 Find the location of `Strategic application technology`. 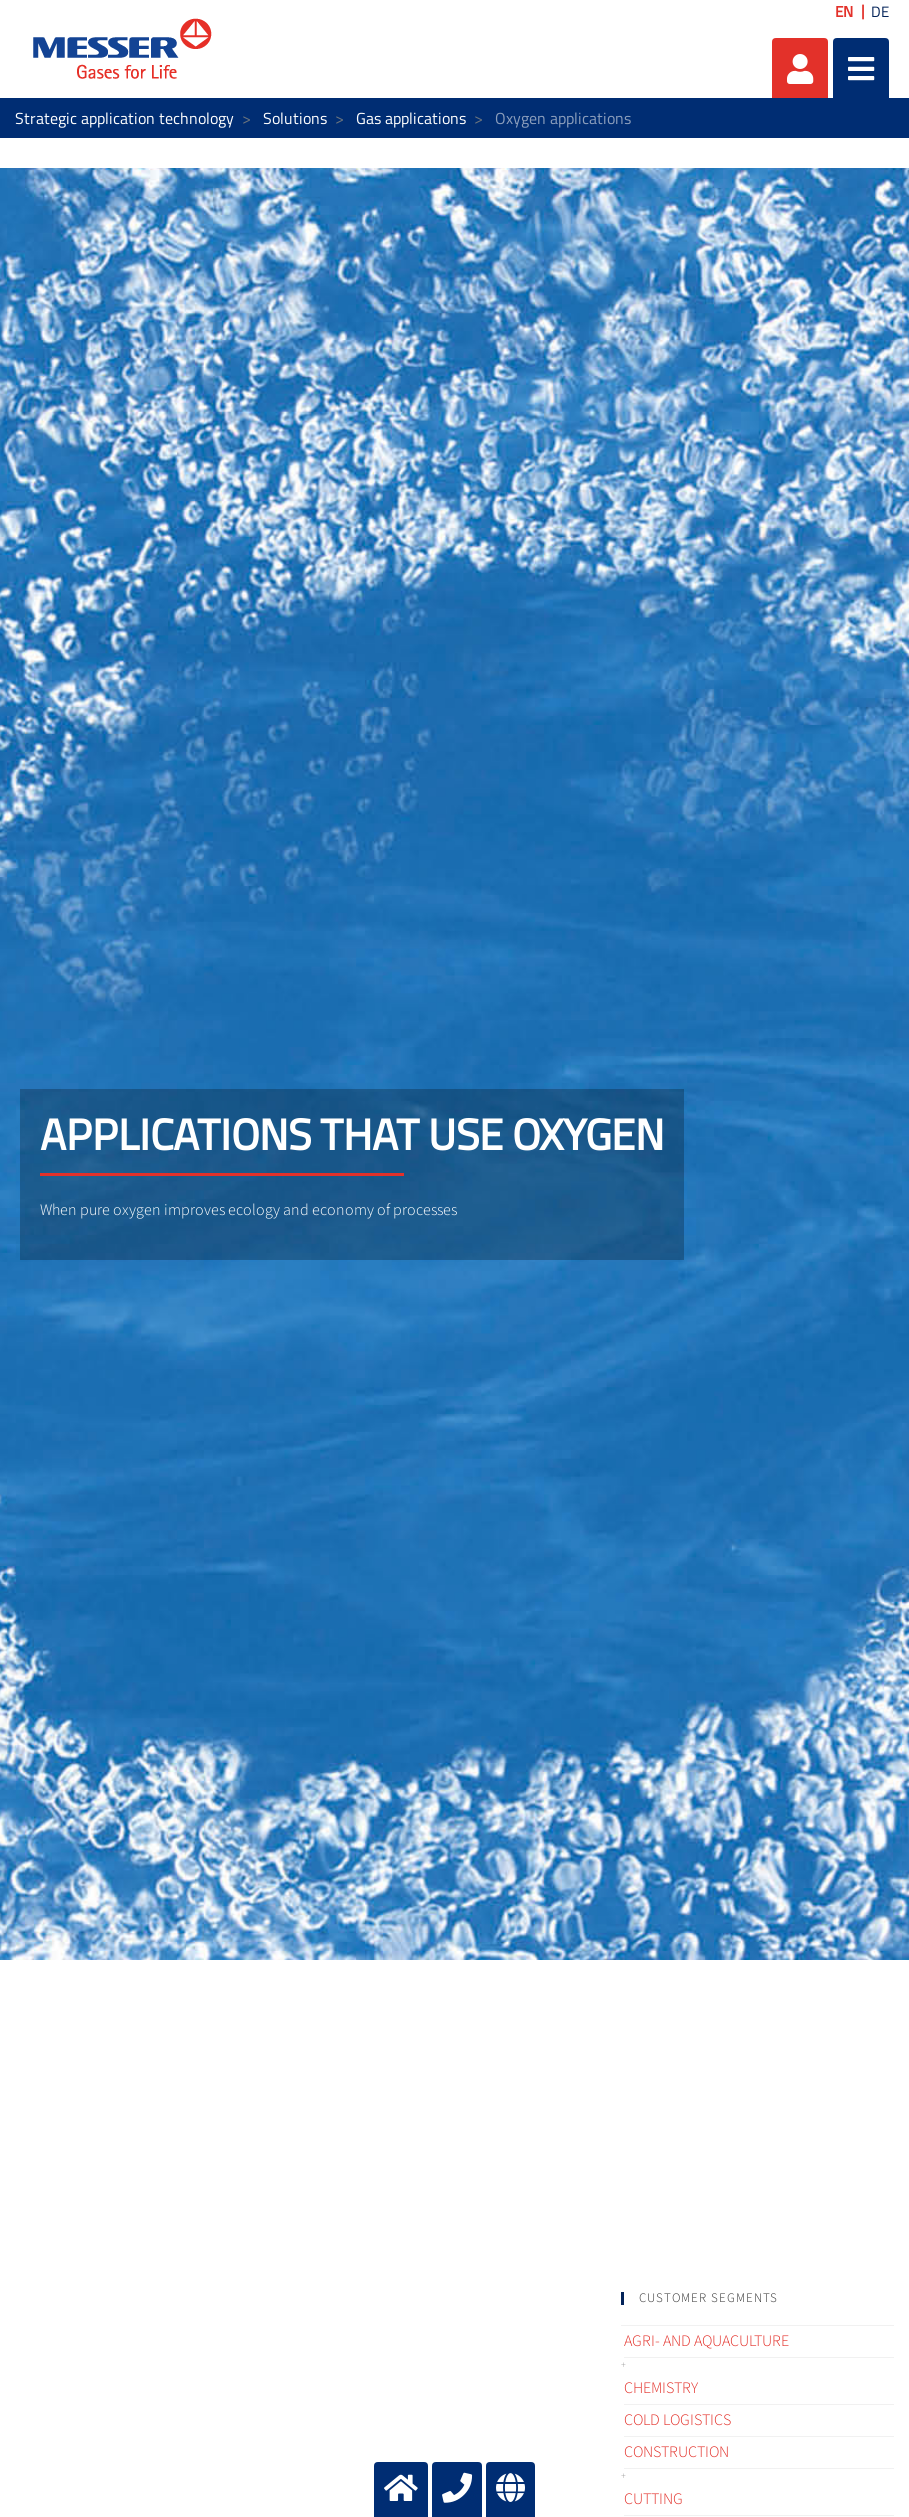

Strategic application technology is located at coordinates (124, 118).